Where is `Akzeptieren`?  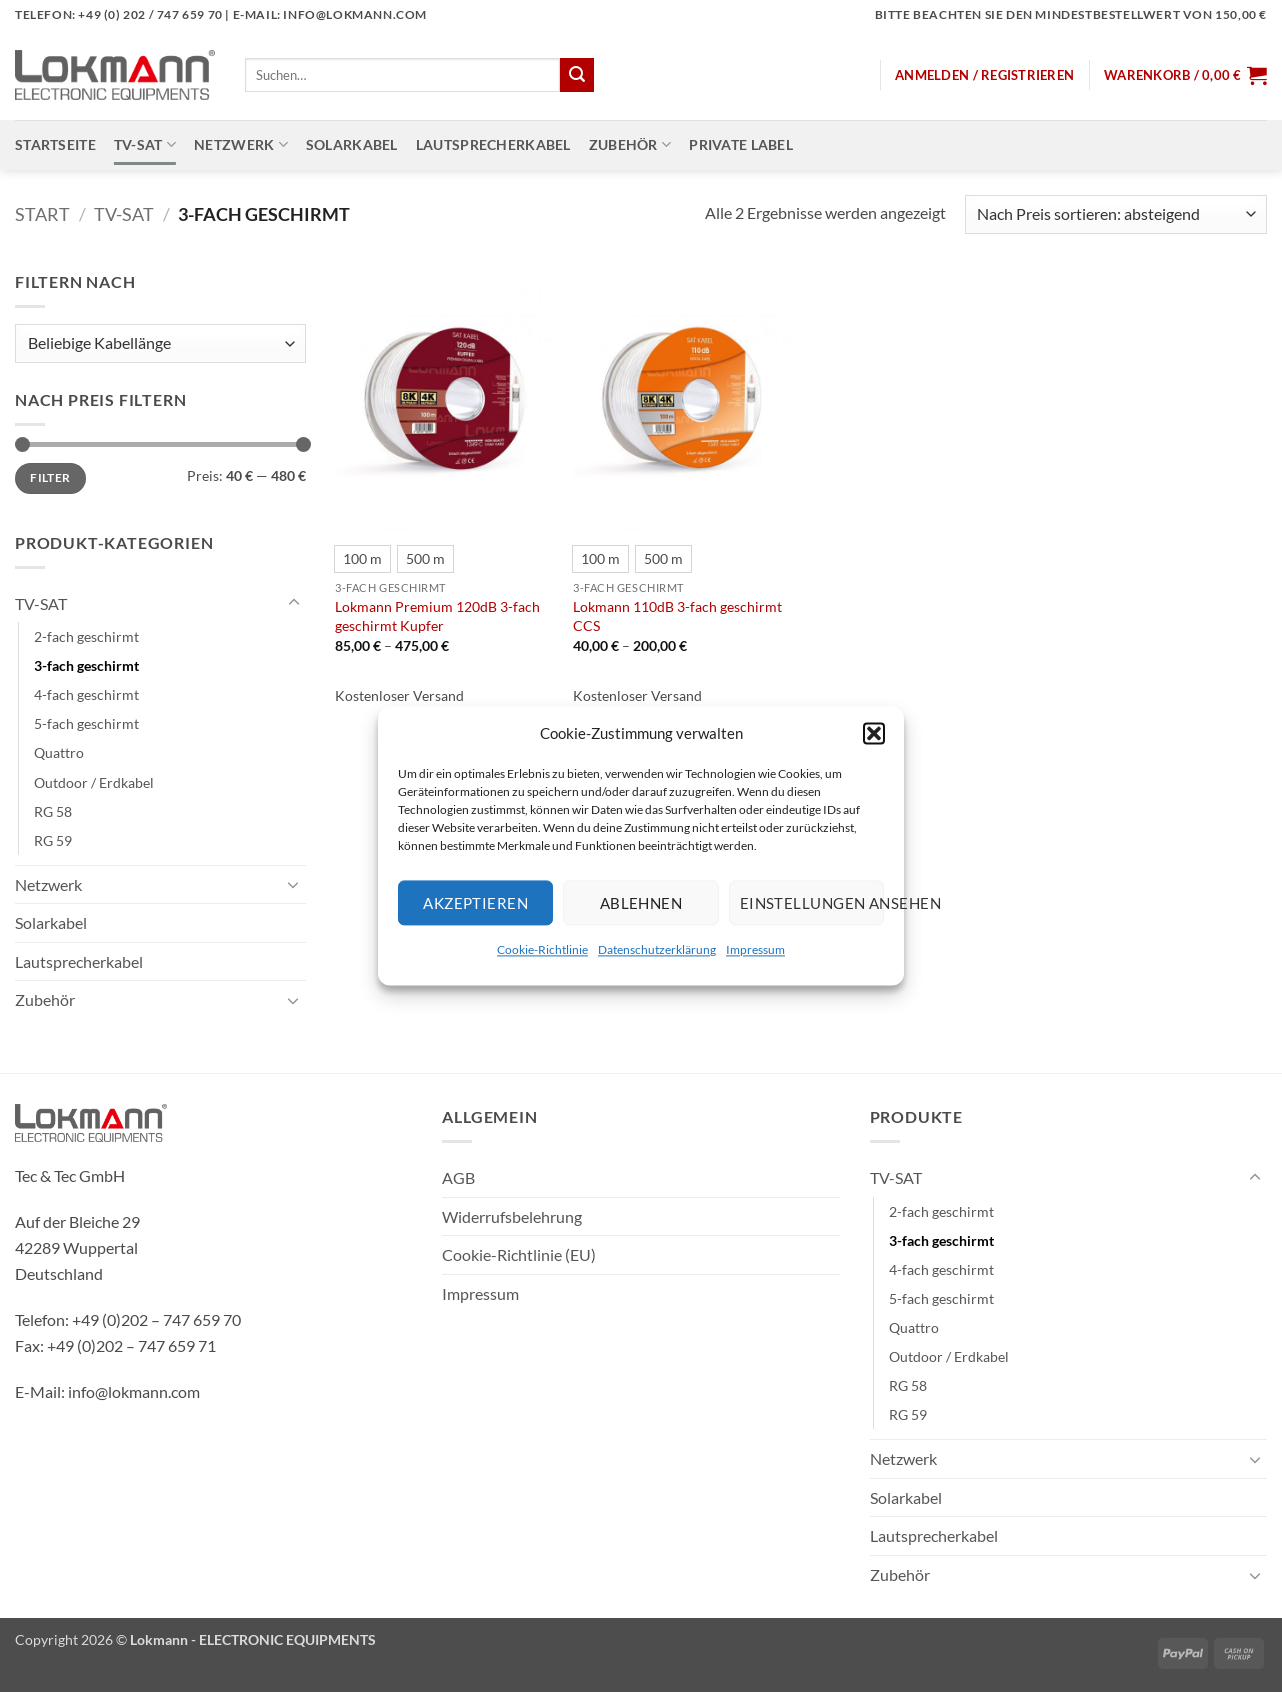 Akzeptieren is located at coordinates (475, 903).